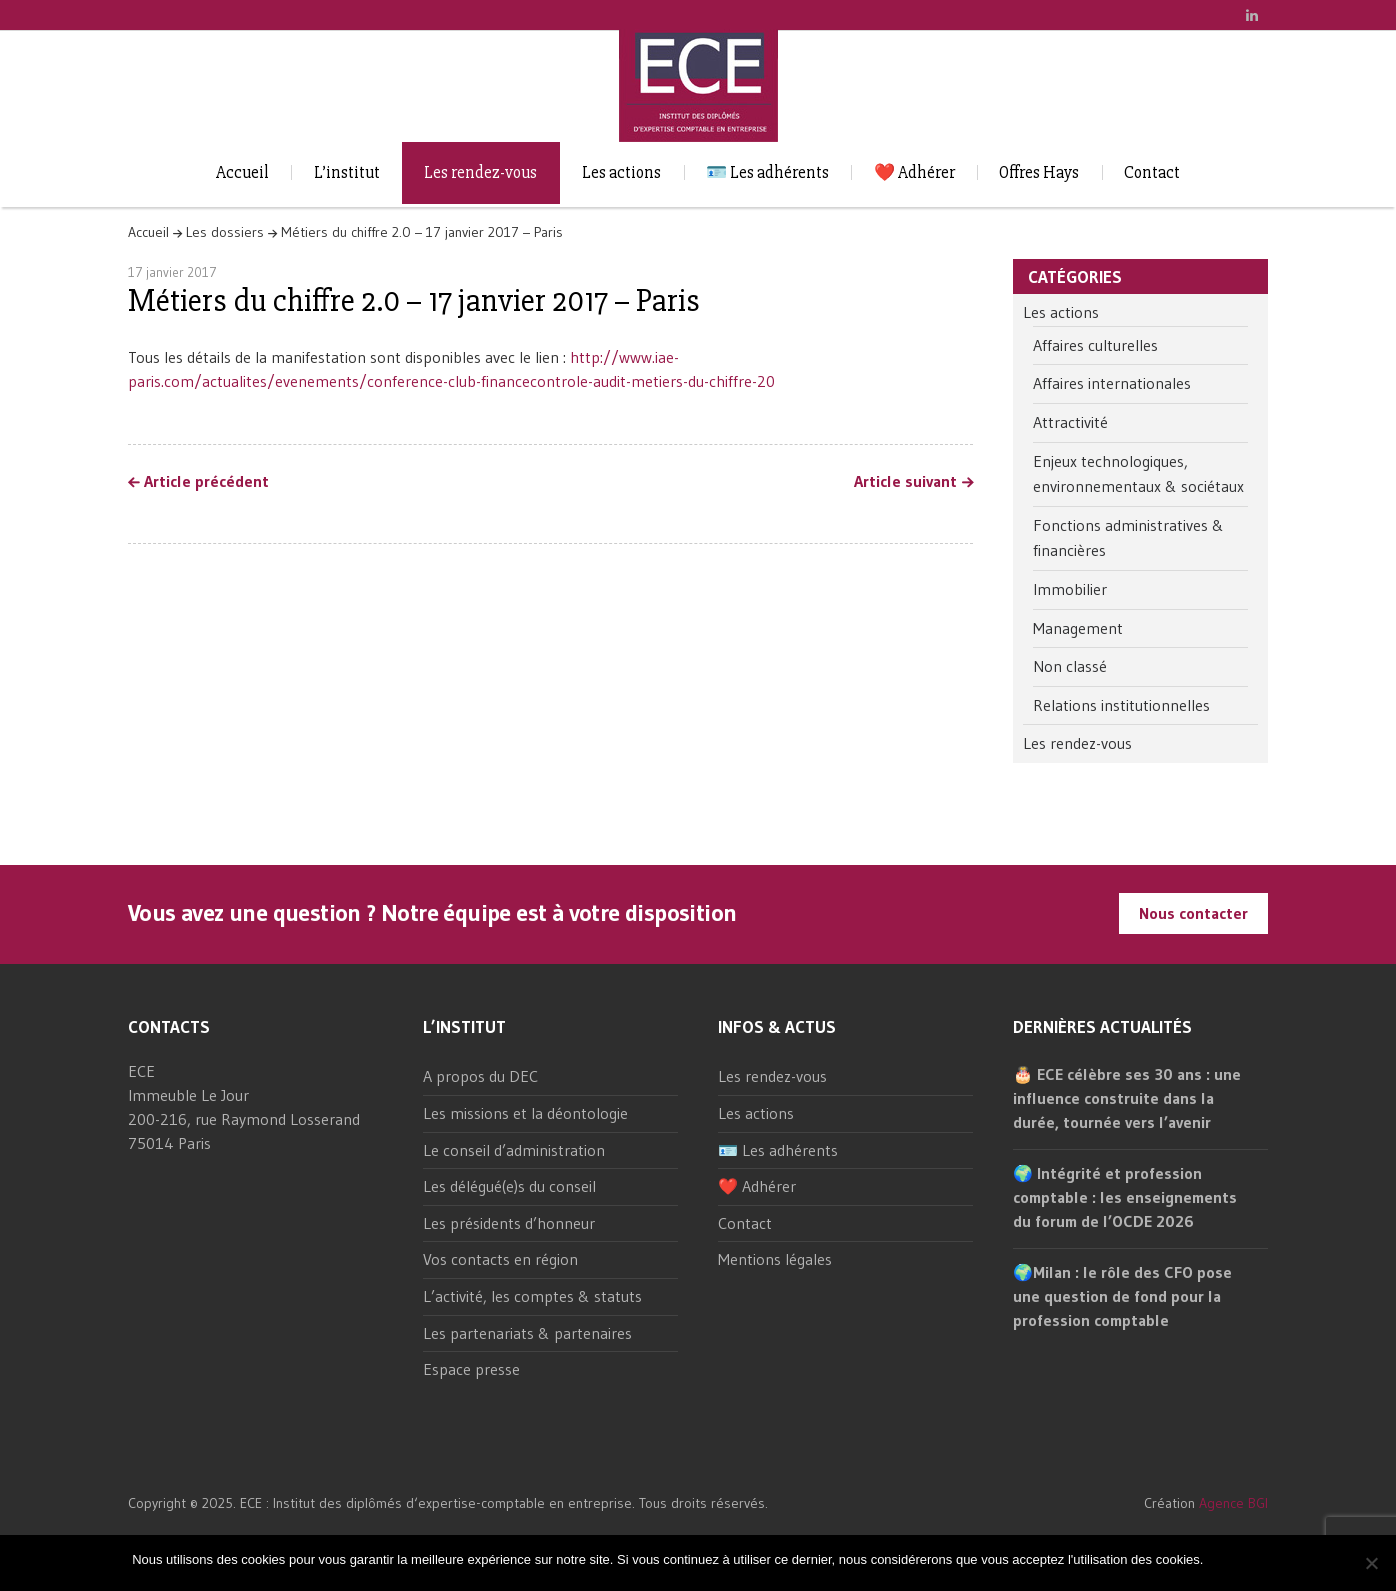  Describe the element at coordinates (1371, 1563) in the screenshot. I see `[Non]` at that location.